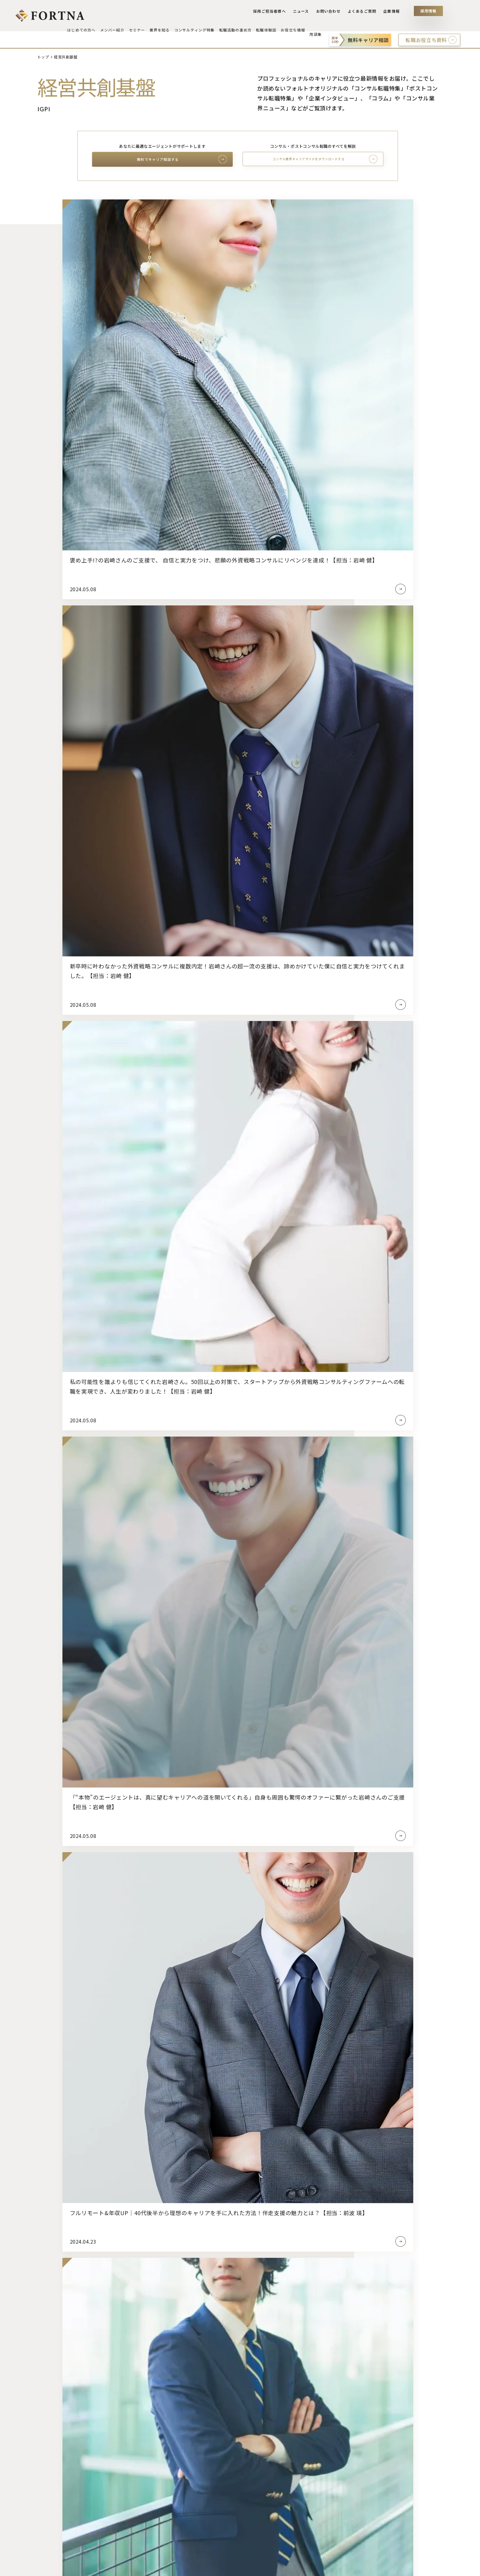  Describe the element at coordinates (158, 2401) in the screenshot. I see `コンサルティング業界とは` at that location.